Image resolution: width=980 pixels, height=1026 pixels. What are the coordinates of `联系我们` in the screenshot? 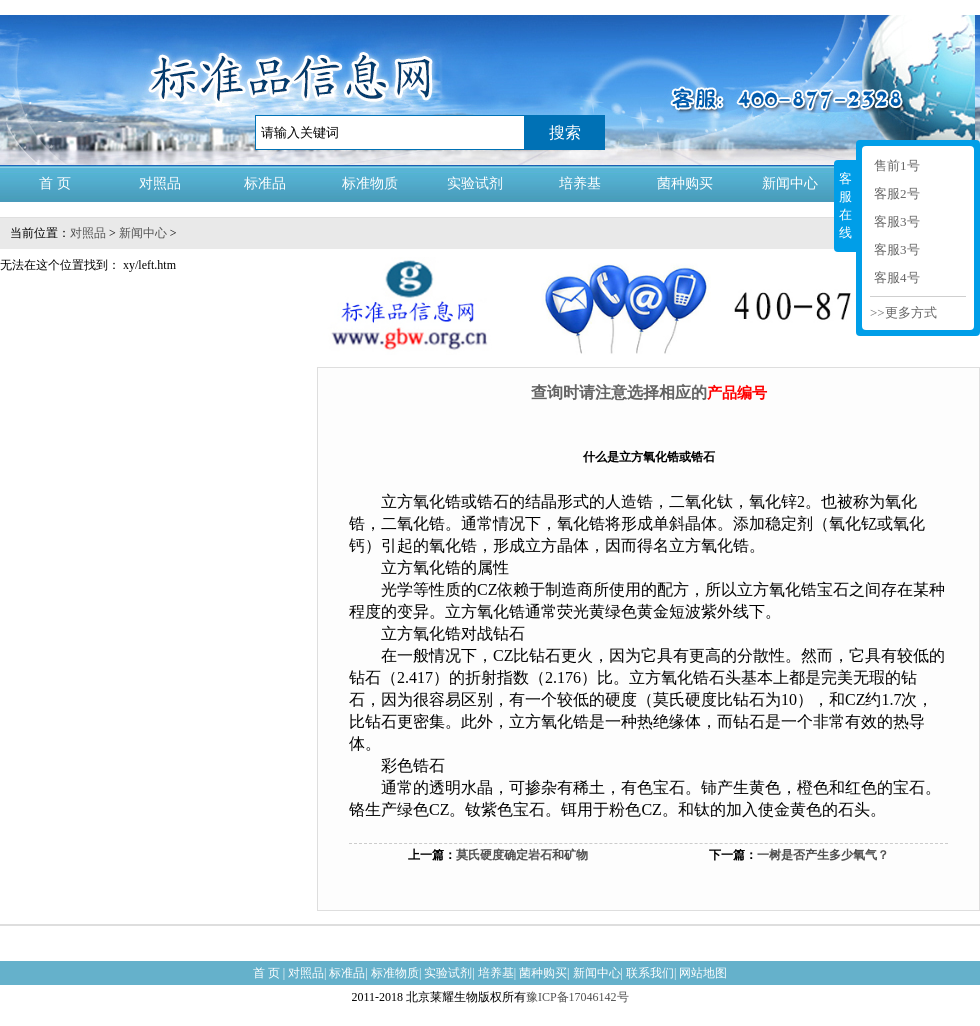 It's located at (650, 973).